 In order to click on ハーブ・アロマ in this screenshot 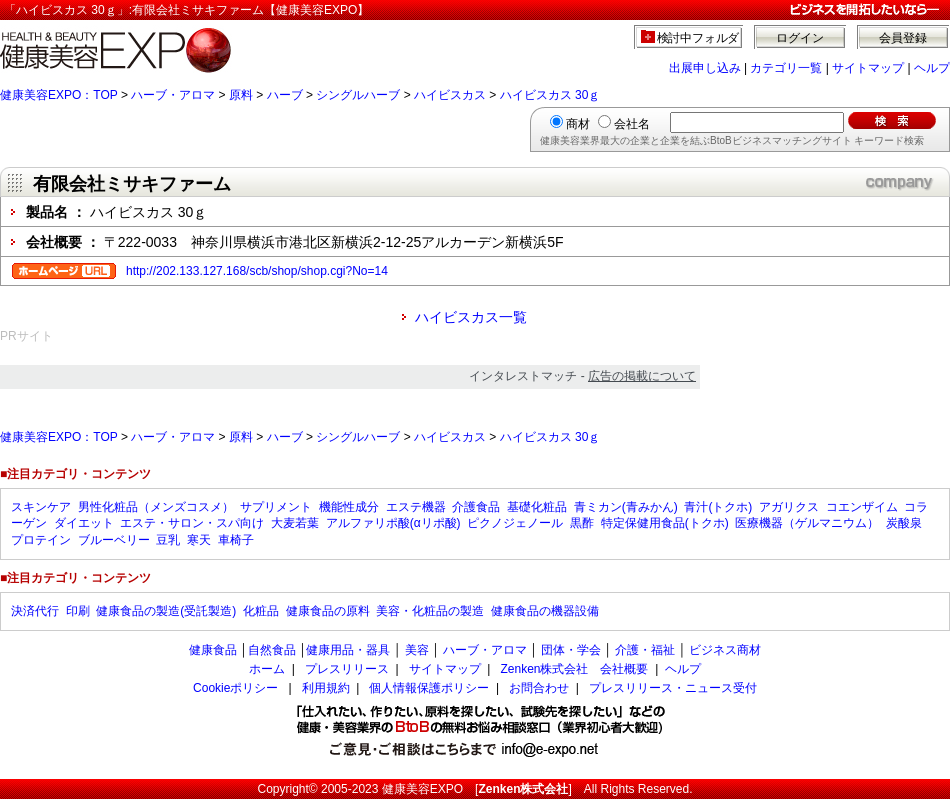, I will do `click(173, 95)`.